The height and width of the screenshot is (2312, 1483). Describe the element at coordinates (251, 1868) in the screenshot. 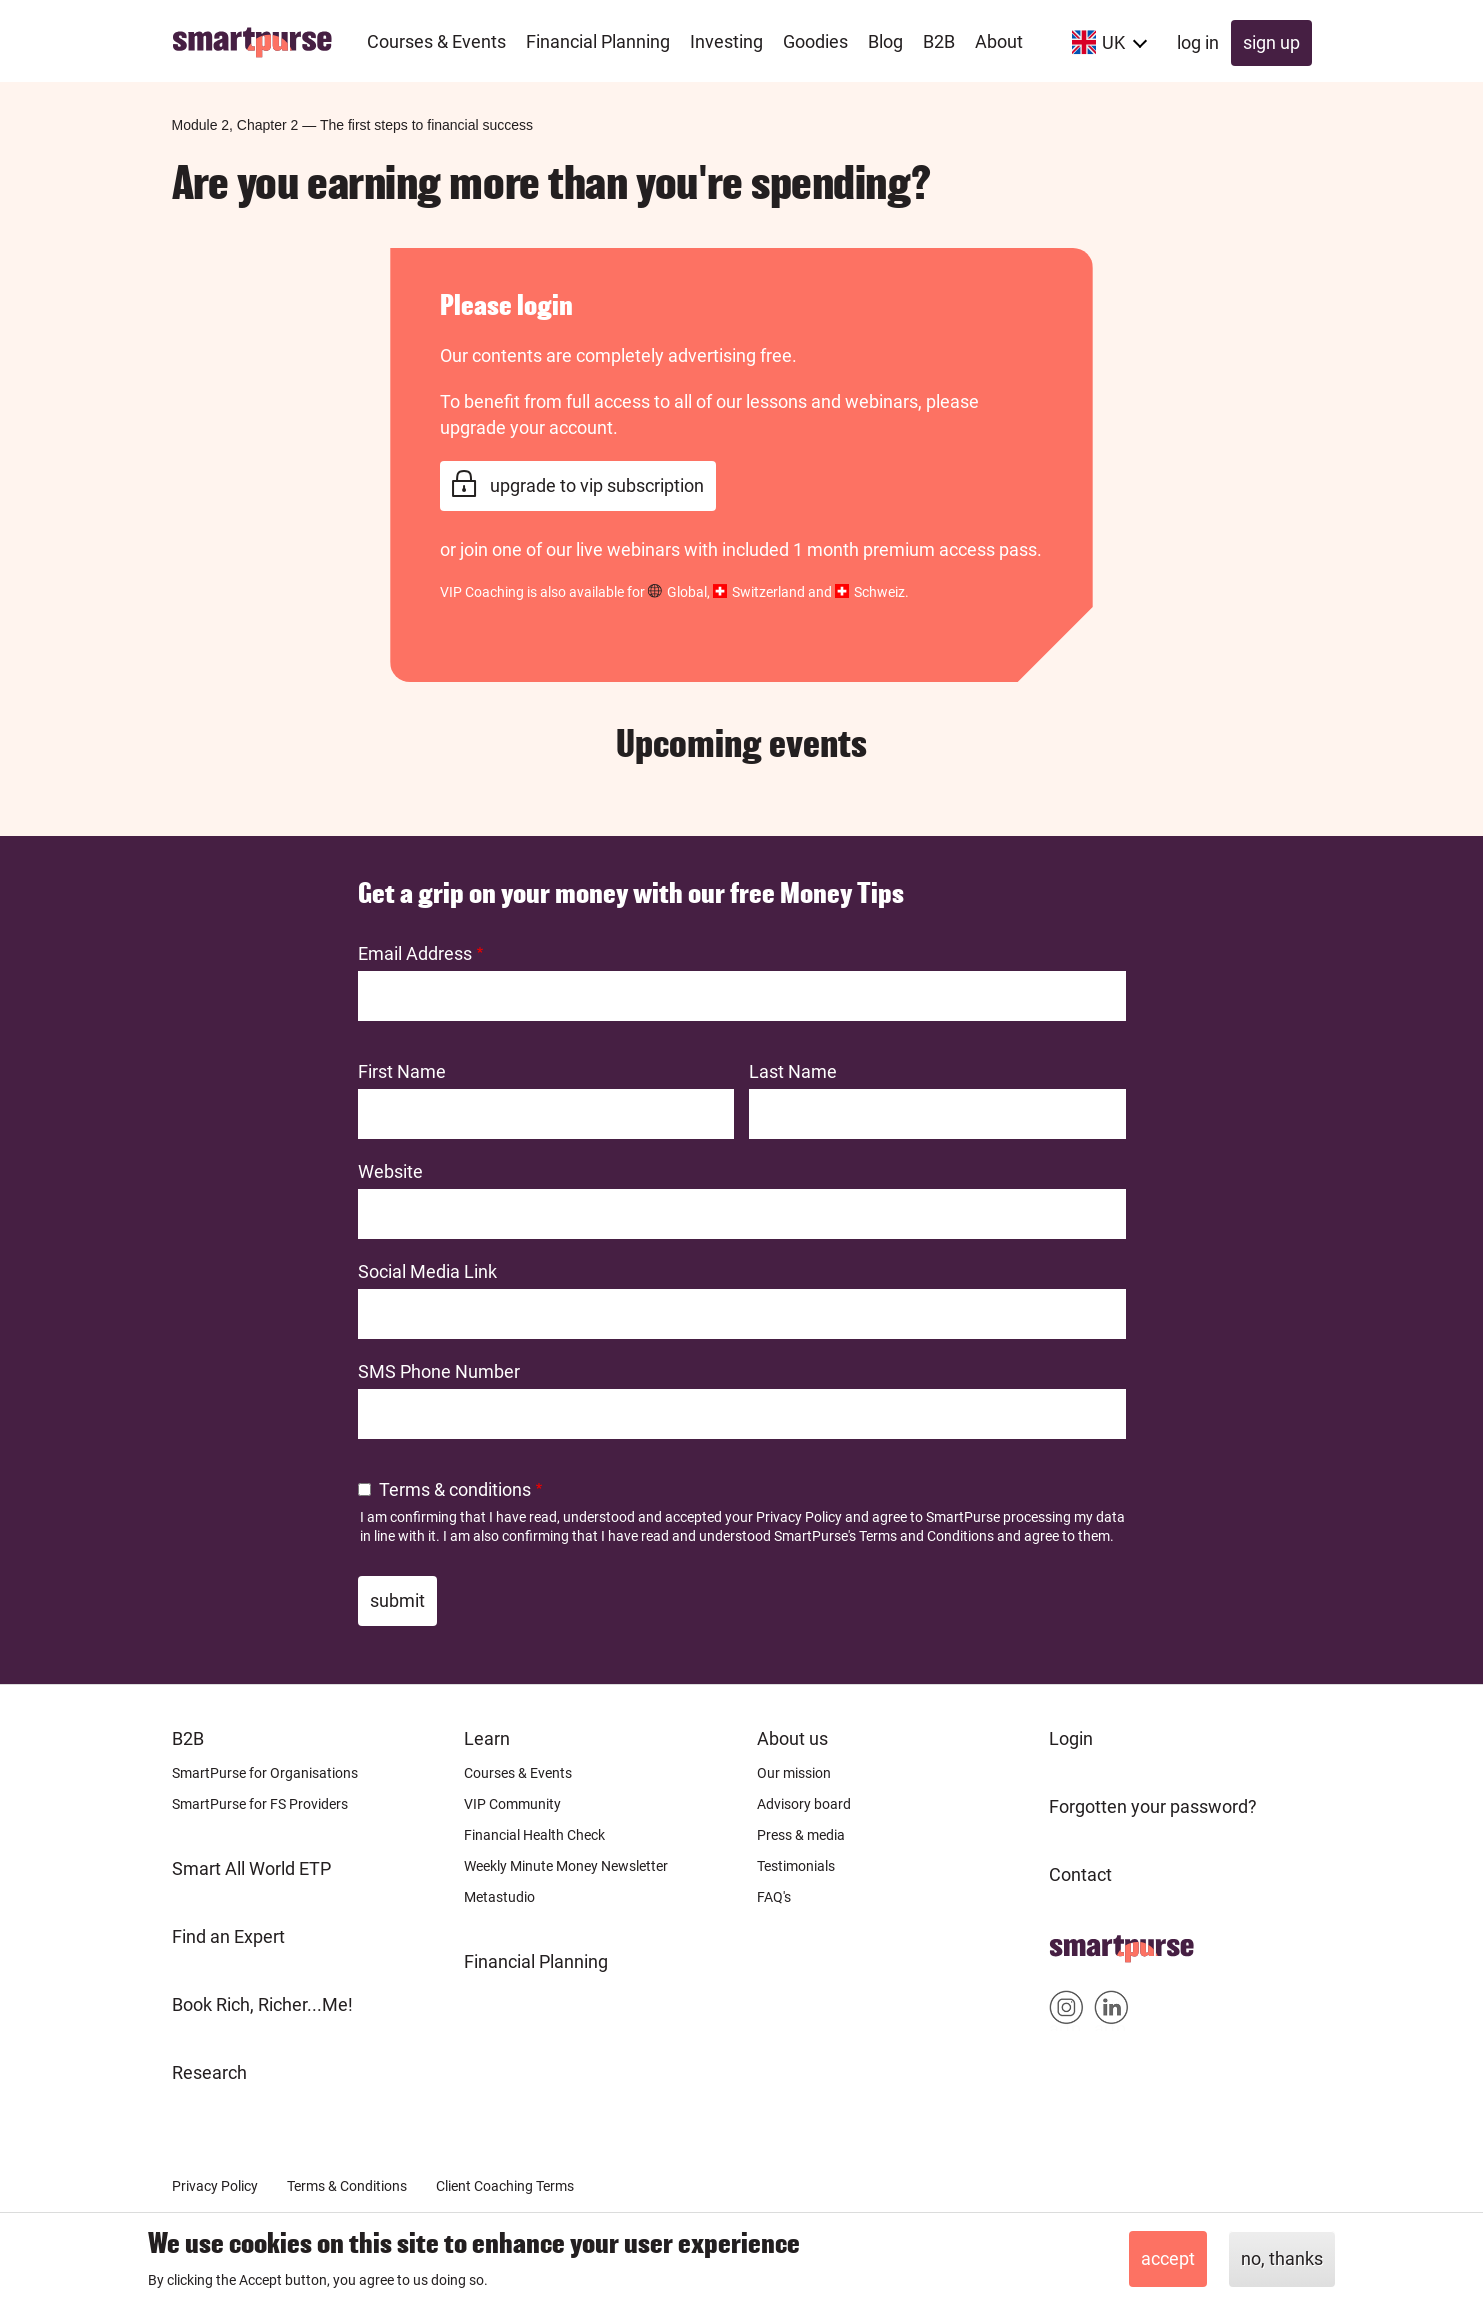

I see `Smart All World ETP` at that location.